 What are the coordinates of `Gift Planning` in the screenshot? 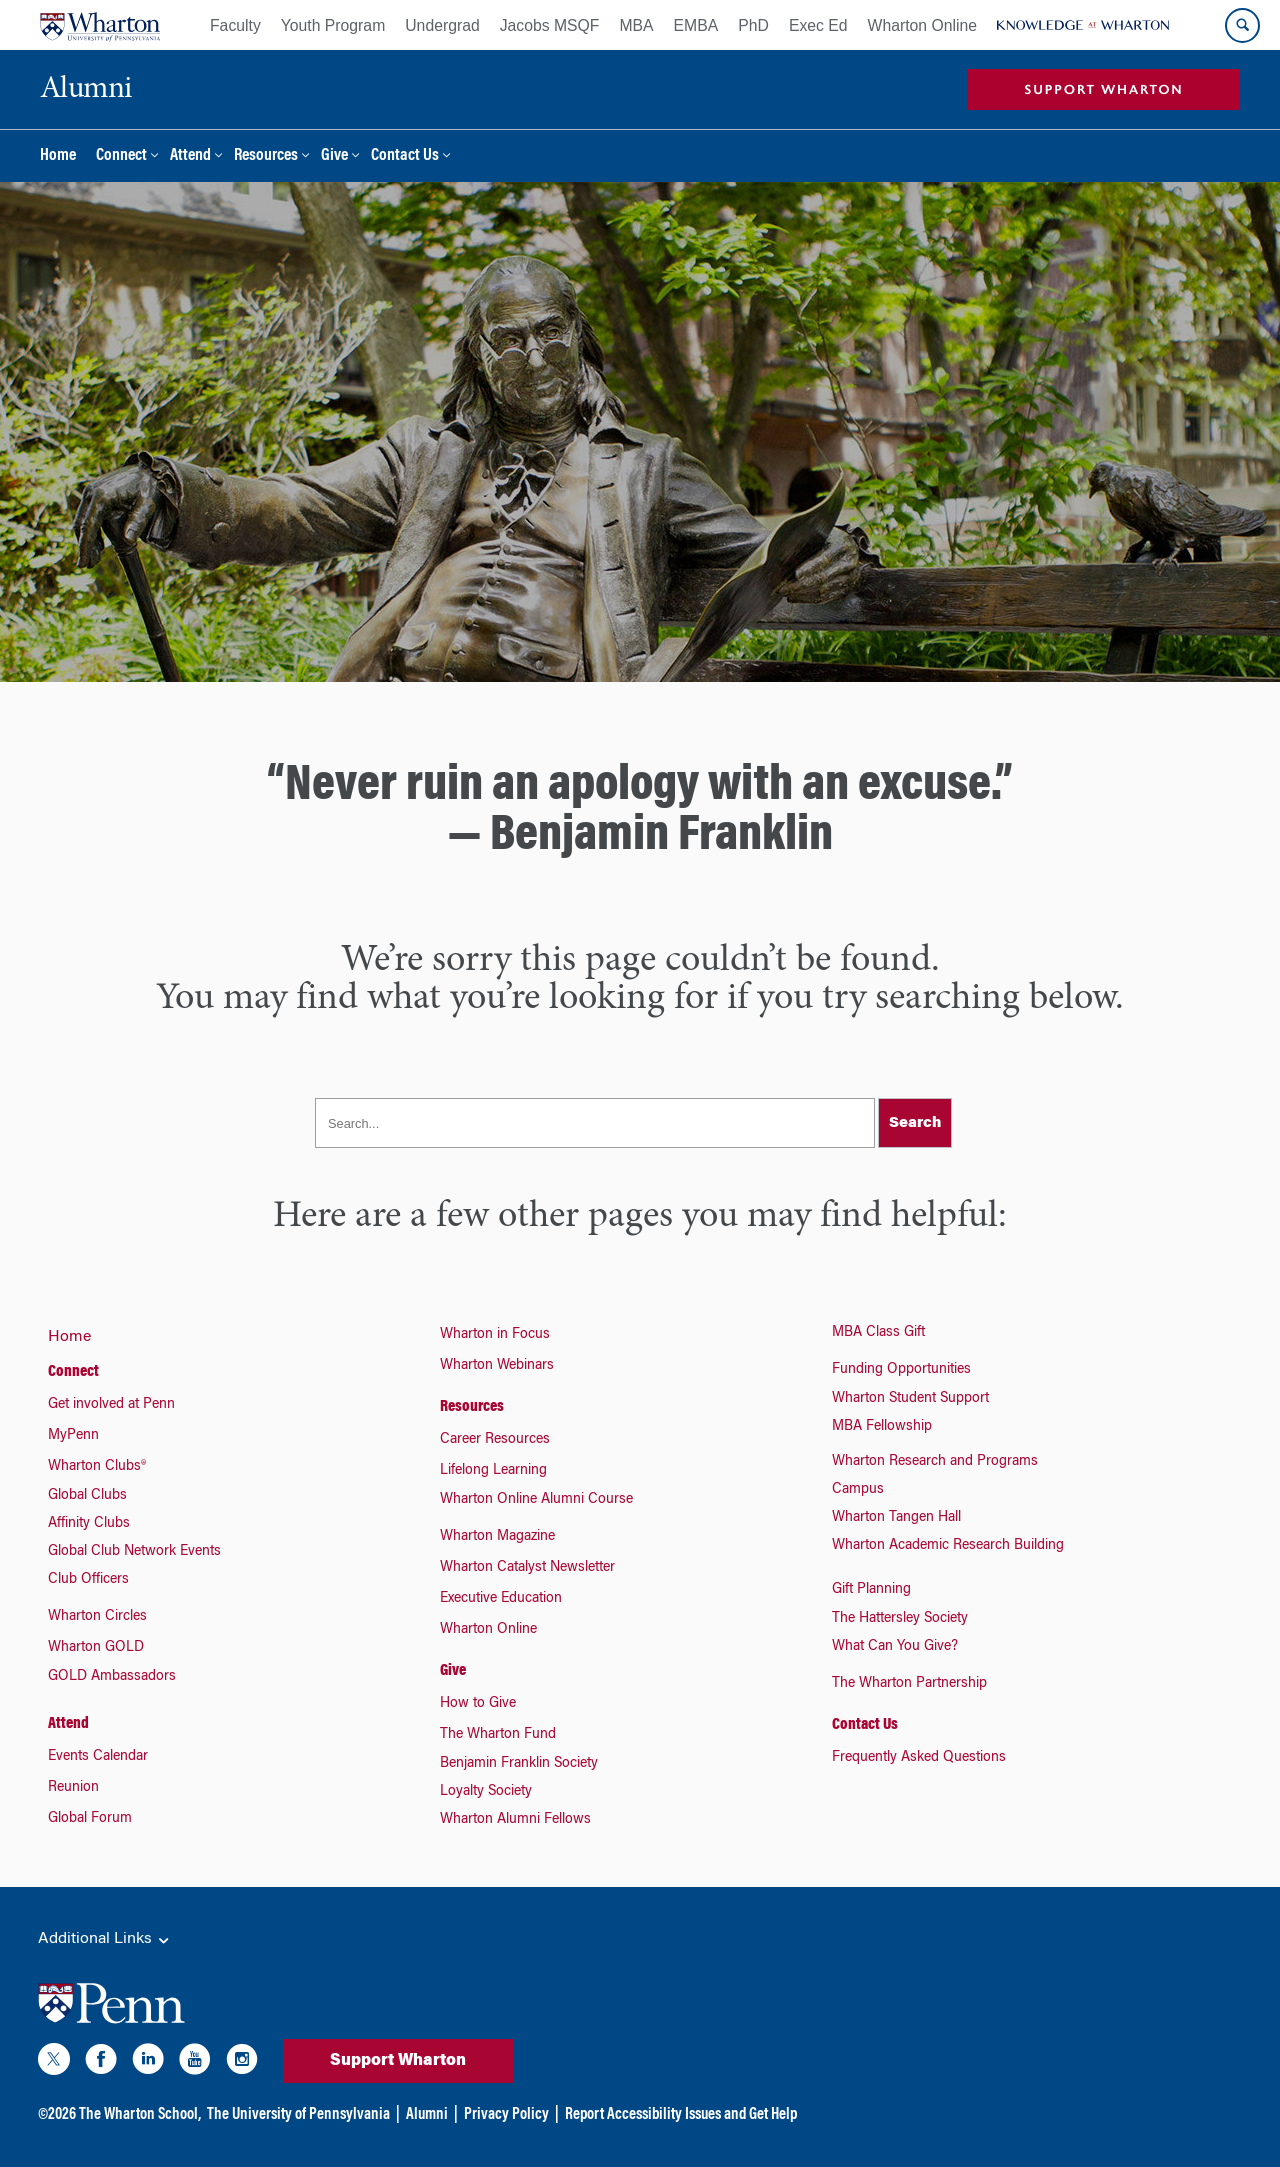 It's located at (871, 1590).